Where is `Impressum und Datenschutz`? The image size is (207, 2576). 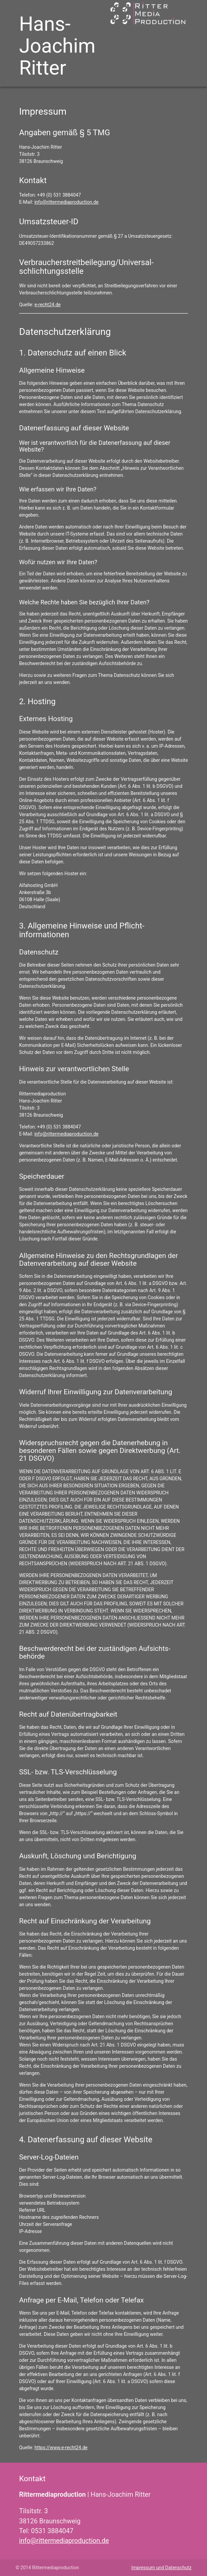
Impressum und Datenschutz is located at coordinates (161, 2567).